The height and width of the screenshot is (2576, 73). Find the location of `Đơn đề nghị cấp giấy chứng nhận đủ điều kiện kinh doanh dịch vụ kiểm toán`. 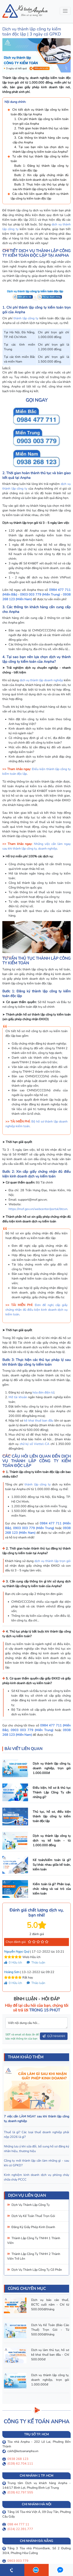

Đơn đề nghị cấp giấy chứng nhận đủ điều kiện kinh doanh dịch vụ kiểm toán is located at coordinates (36, 1310).